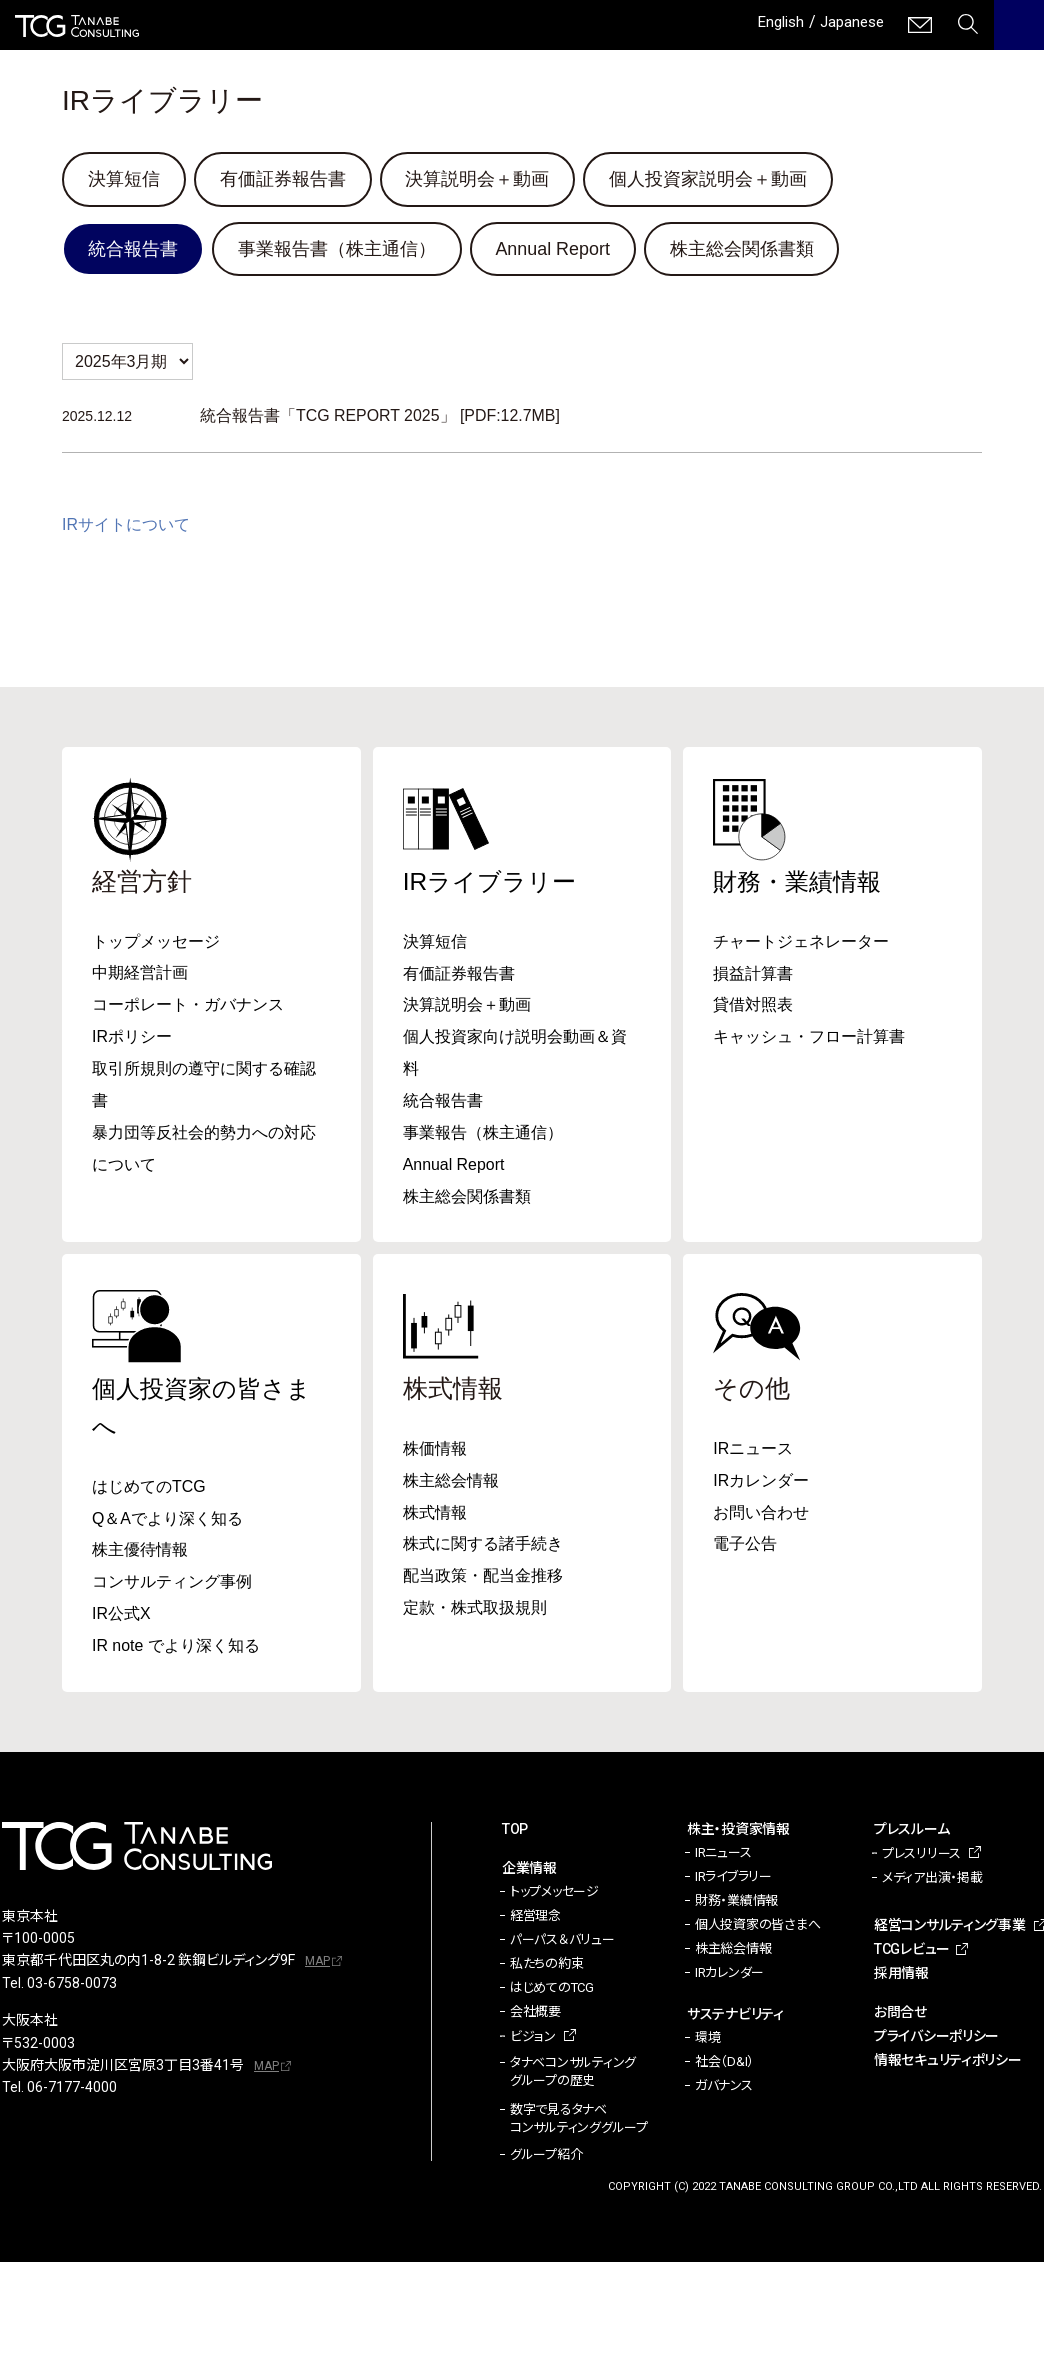 The image size is (1044, 2356). Describe the element at coordinates (773, 21) in the screenshot. I see `English` at that location.